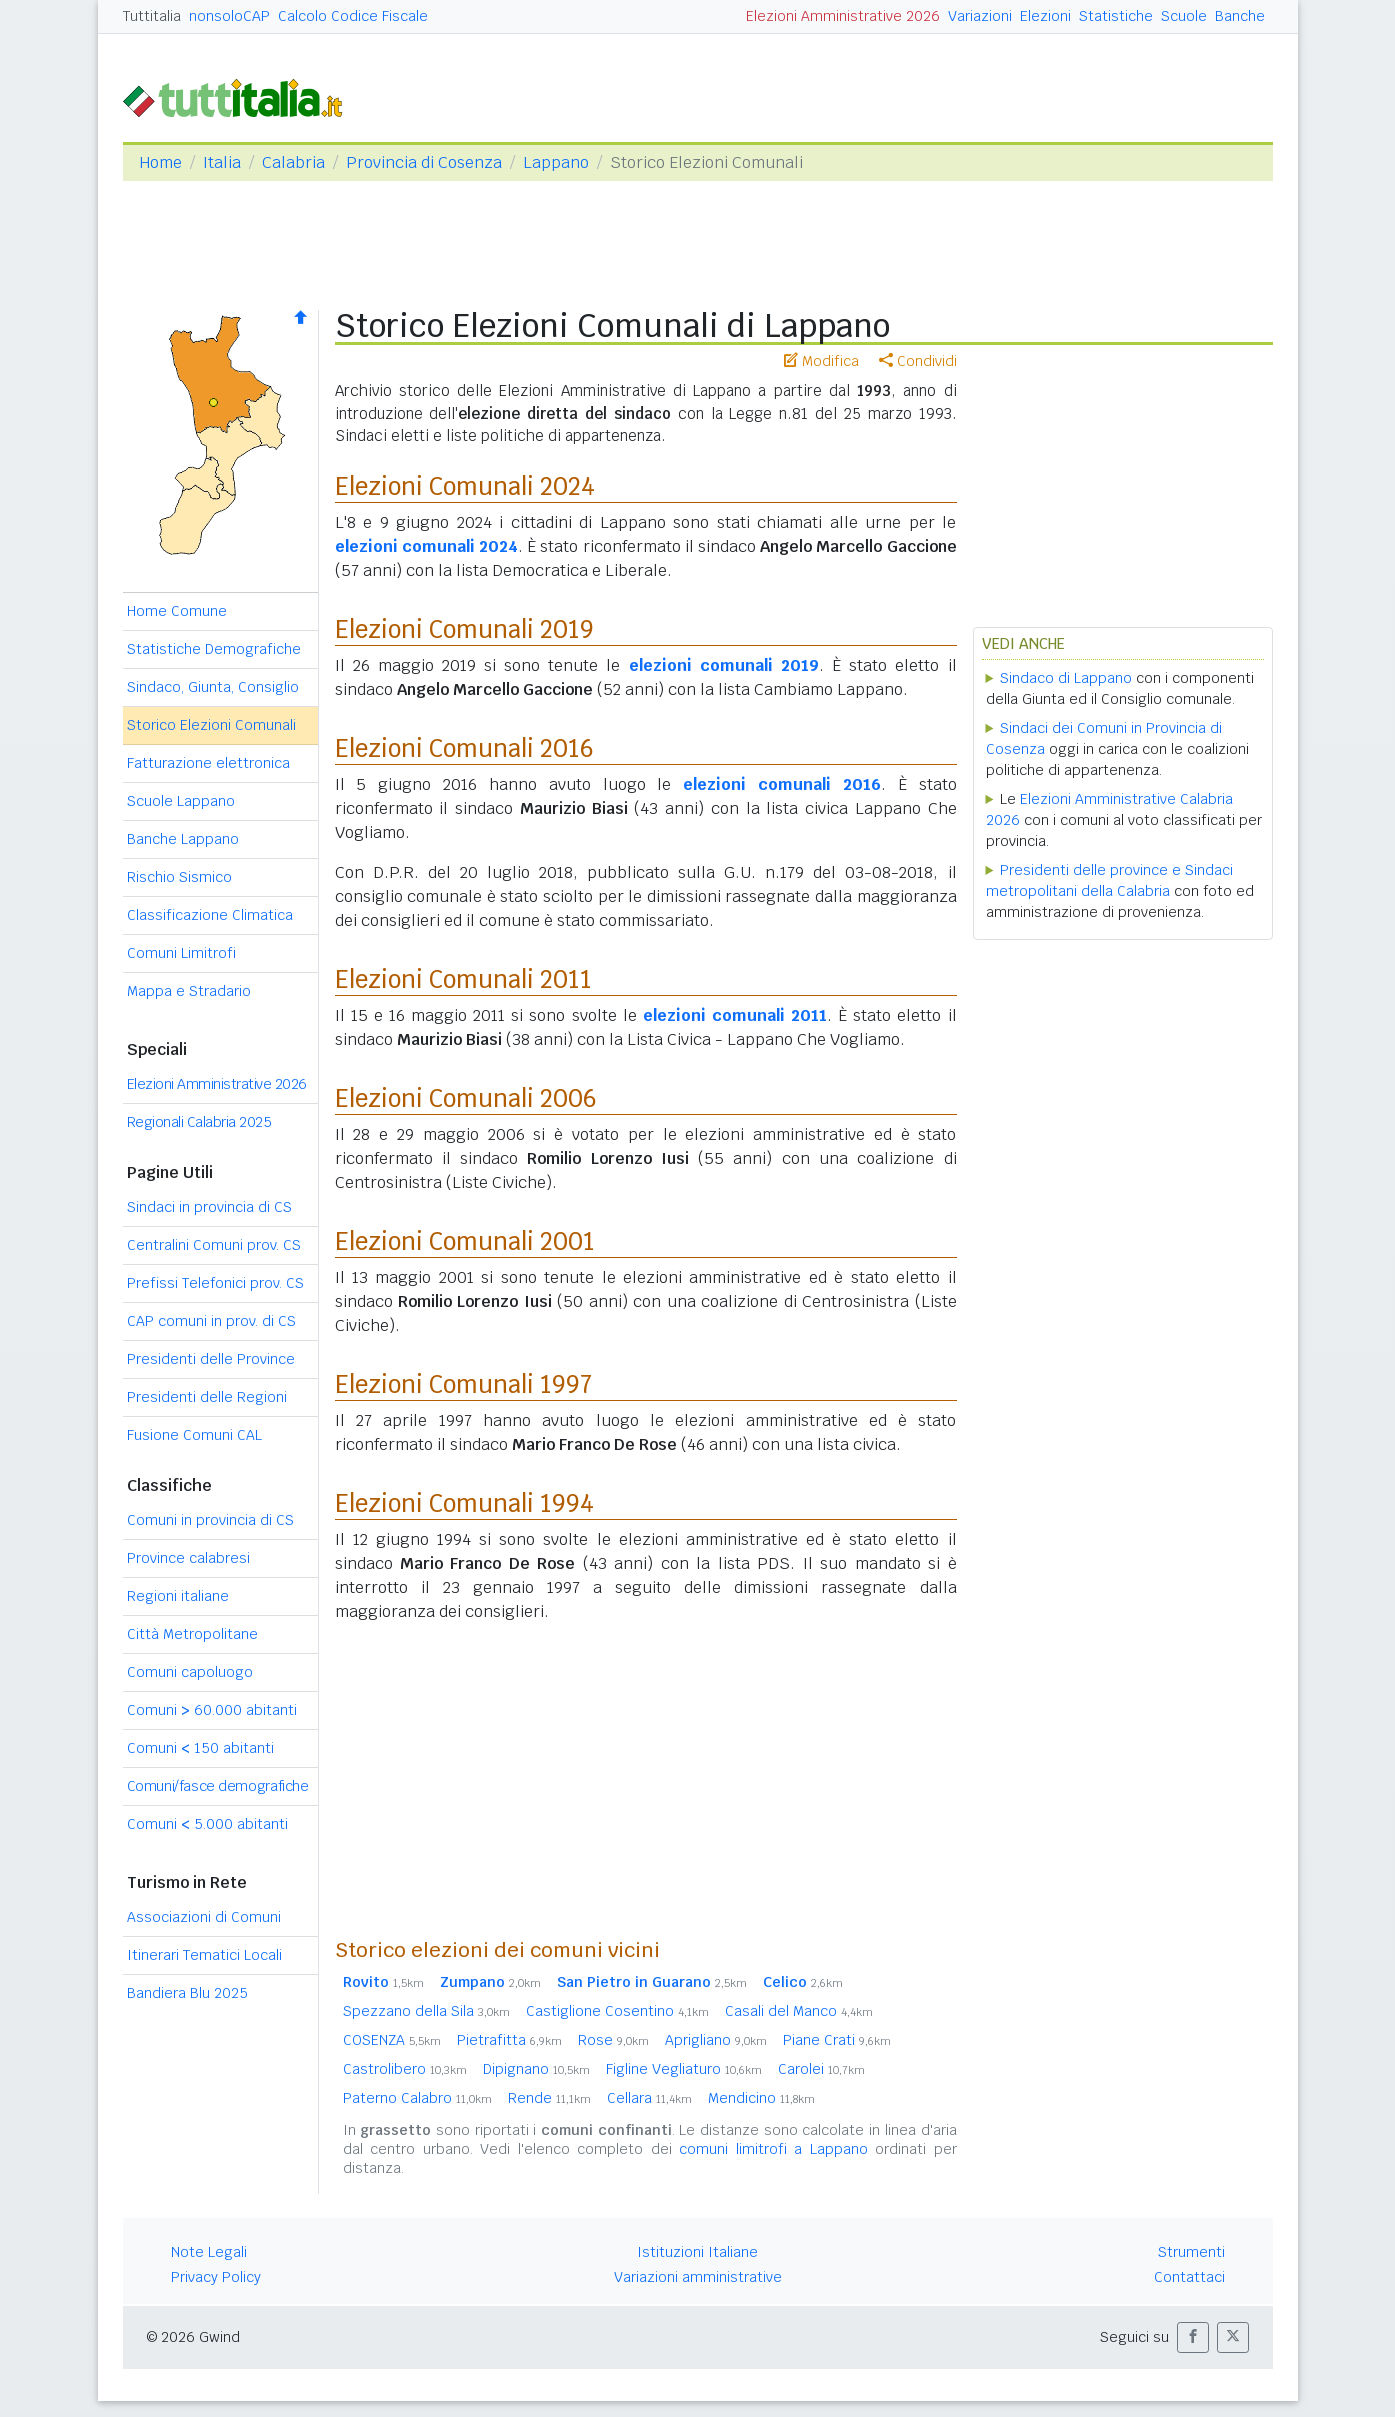 Image resolution: width=1395 pixels, height=2417 pixels. Describe the element at coordinates (426, 546) in the screenshot. I see `elezioni comunali 2024` at that location.